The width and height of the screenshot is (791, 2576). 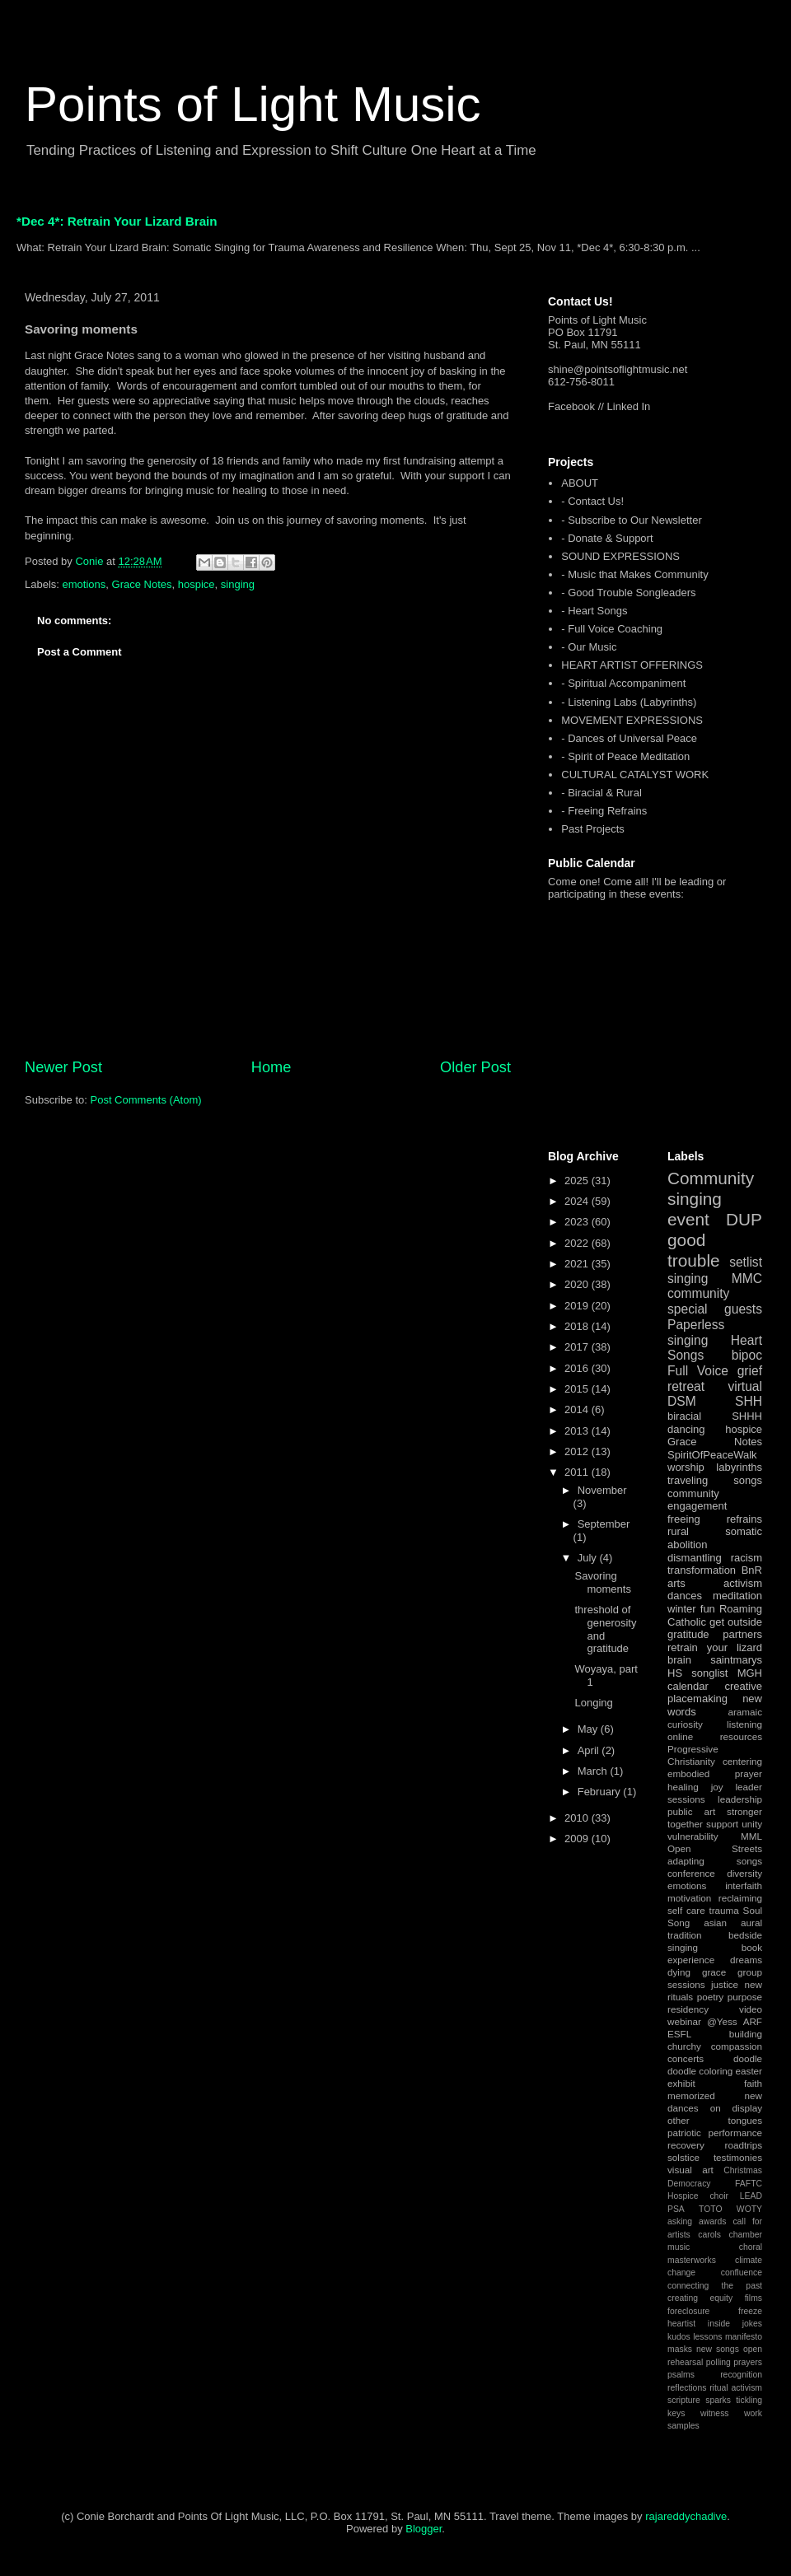 I want to click on solstice, so click(x=683, y=2157).